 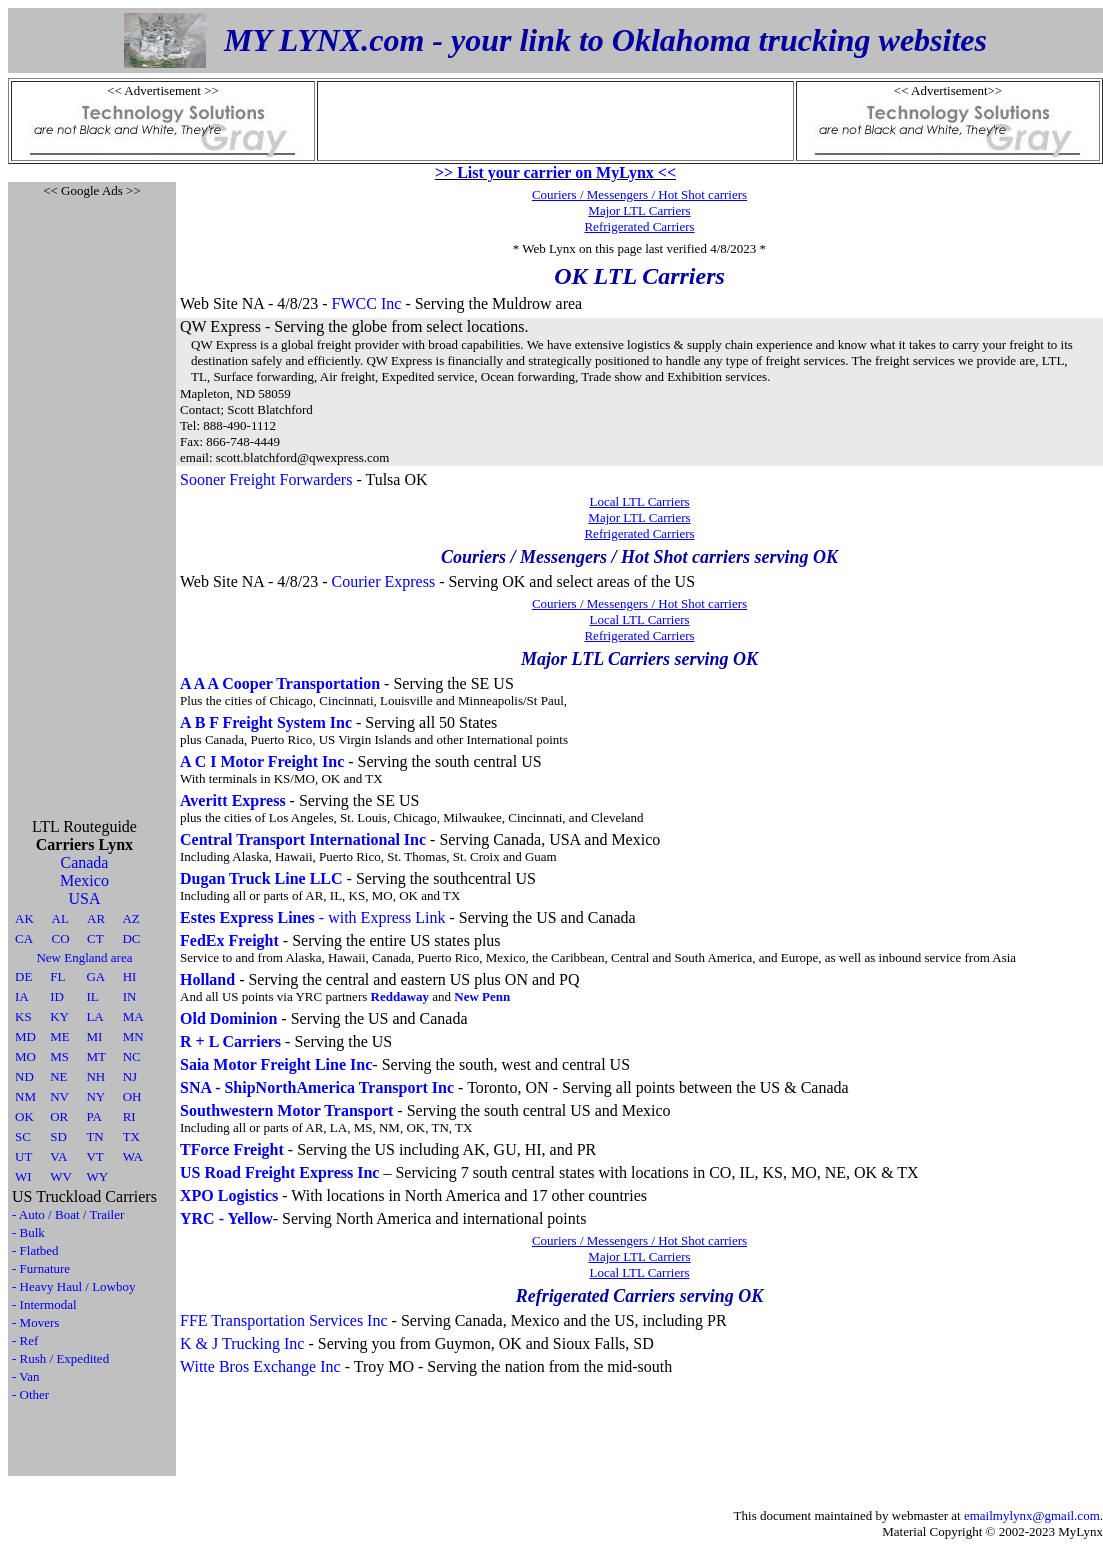 I want to click on OH, so click(x=132, y=1096).